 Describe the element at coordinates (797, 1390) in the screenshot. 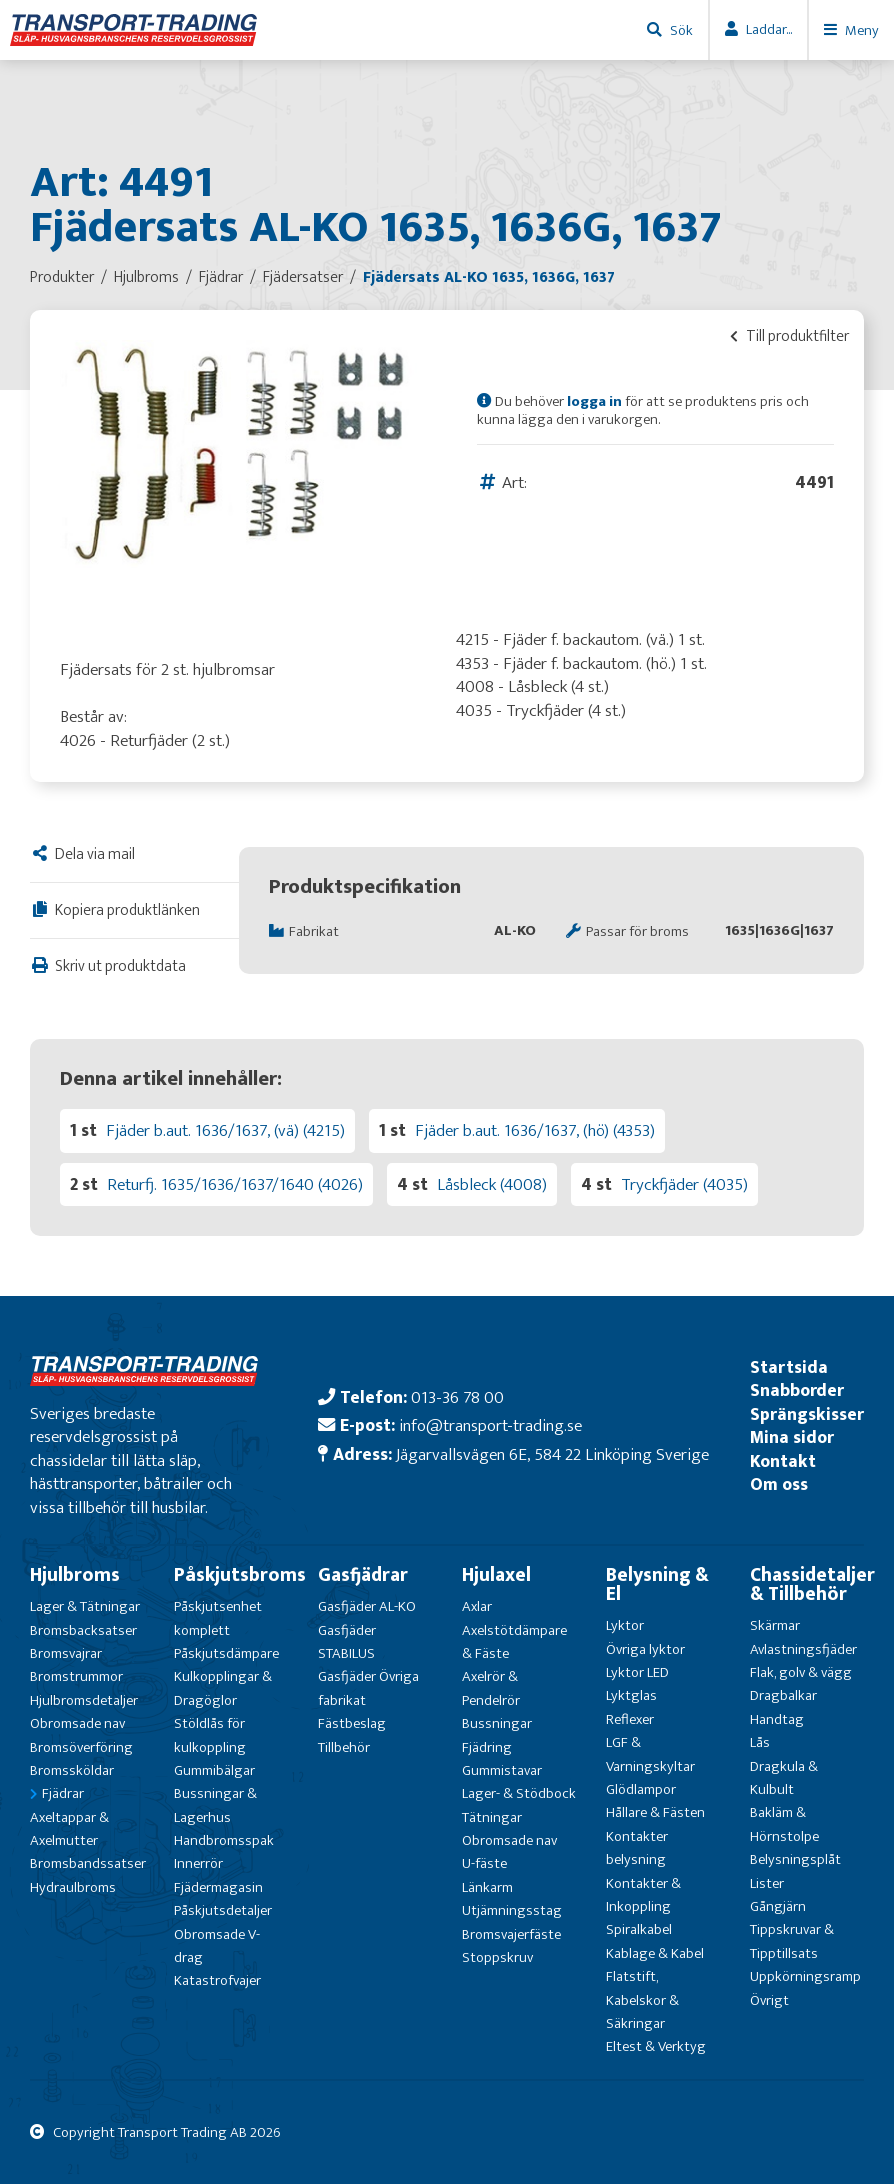

I see `Snabborder` at that location.